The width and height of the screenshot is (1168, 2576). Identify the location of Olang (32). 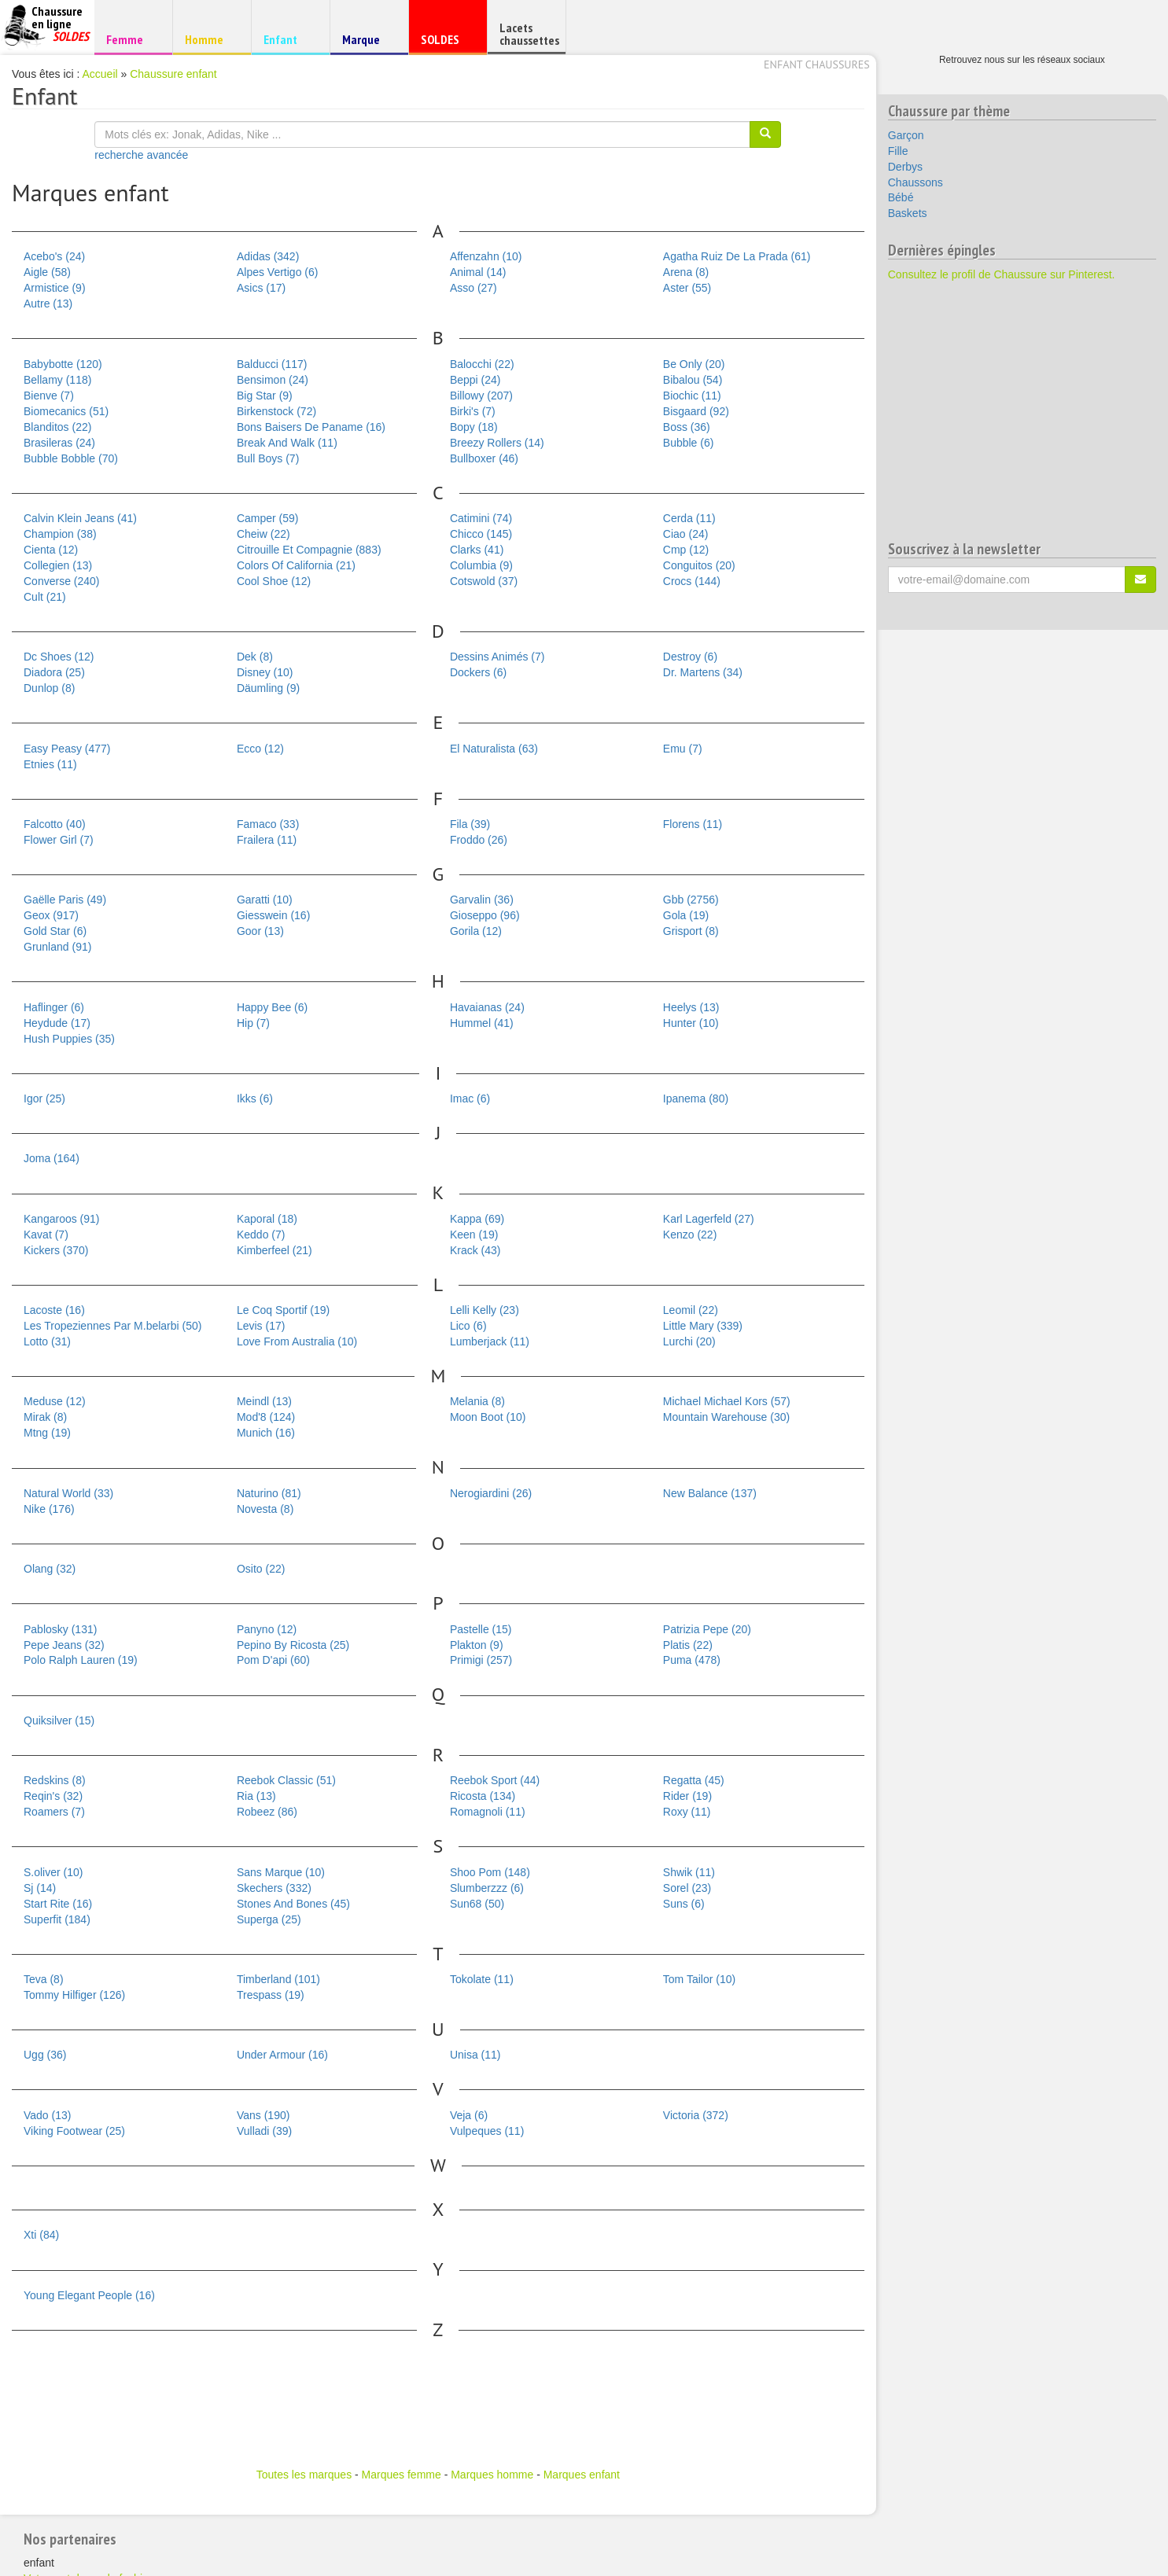
(50, 1568).